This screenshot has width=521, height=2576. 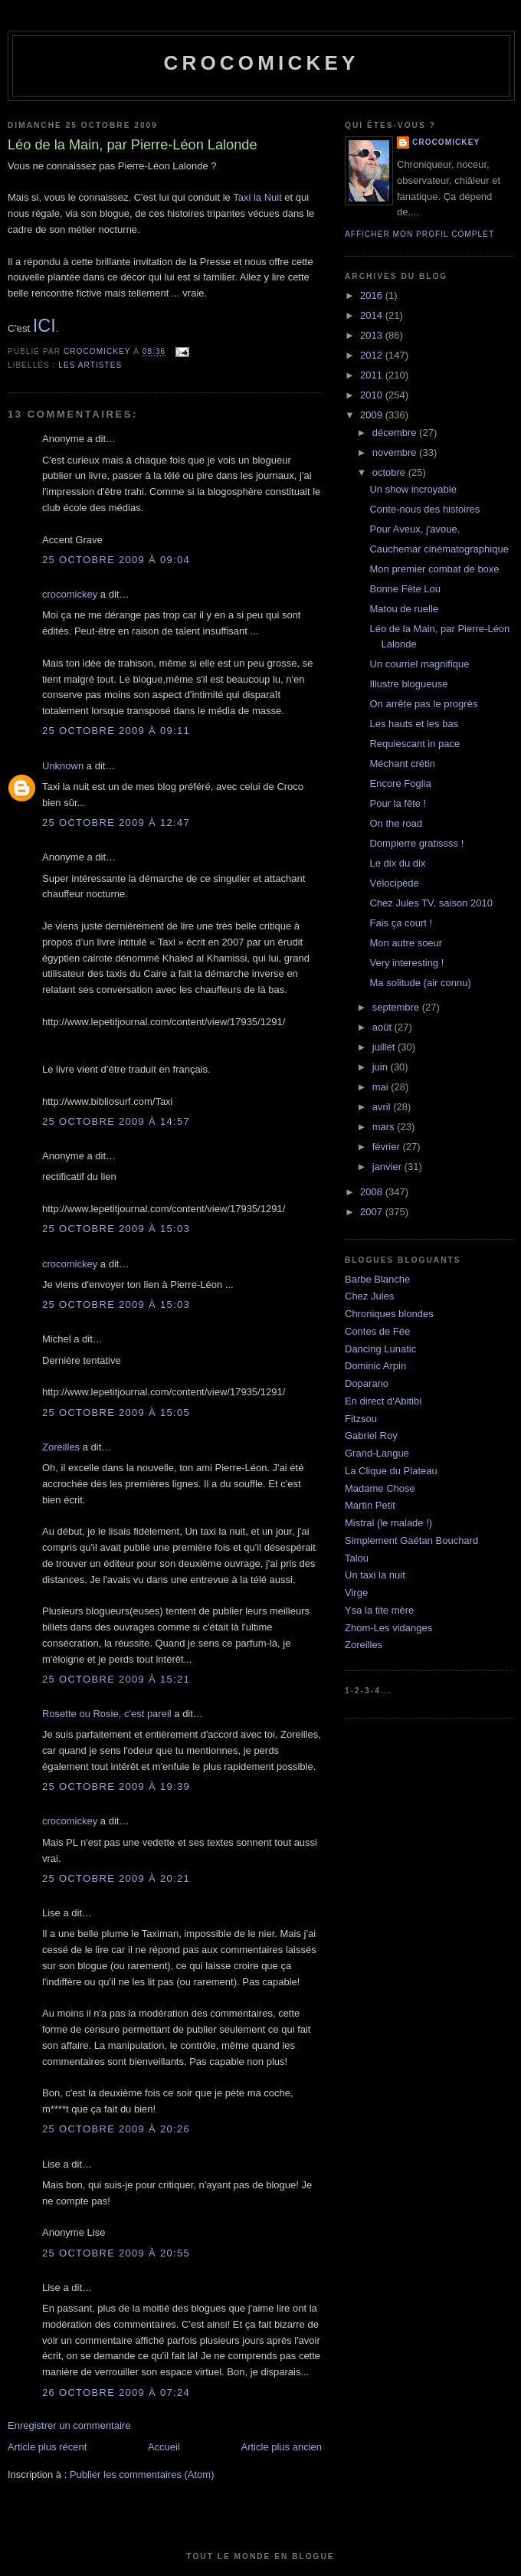 I want to click on Contes de Fée, so click(x=377, y=1331).